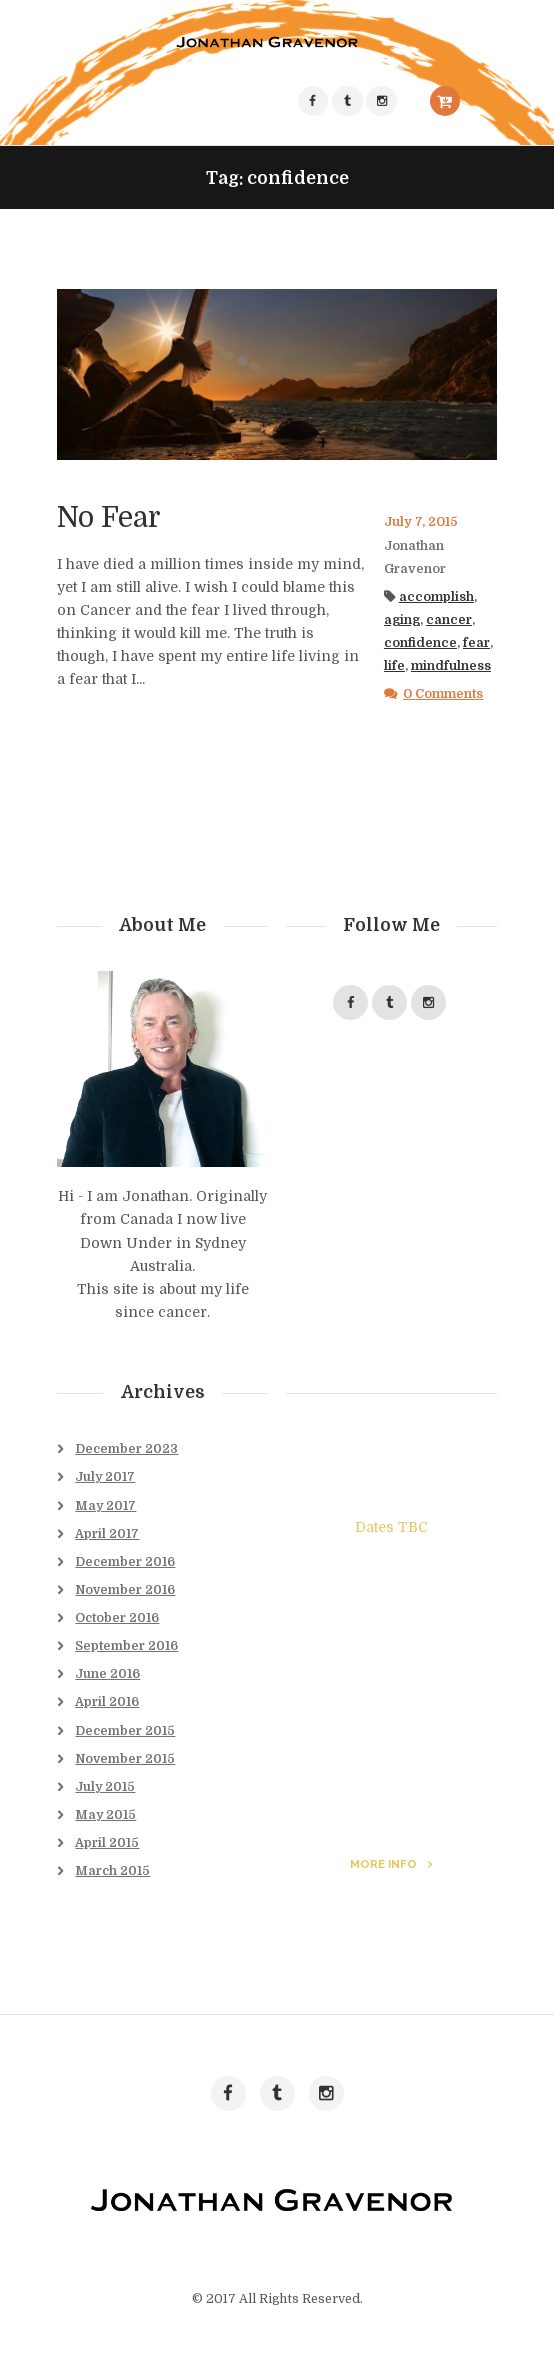 This screenshot has width=554, height=2368. Describe the element at coordinates (394, 666) in the screenshot. I see `life` at that location.